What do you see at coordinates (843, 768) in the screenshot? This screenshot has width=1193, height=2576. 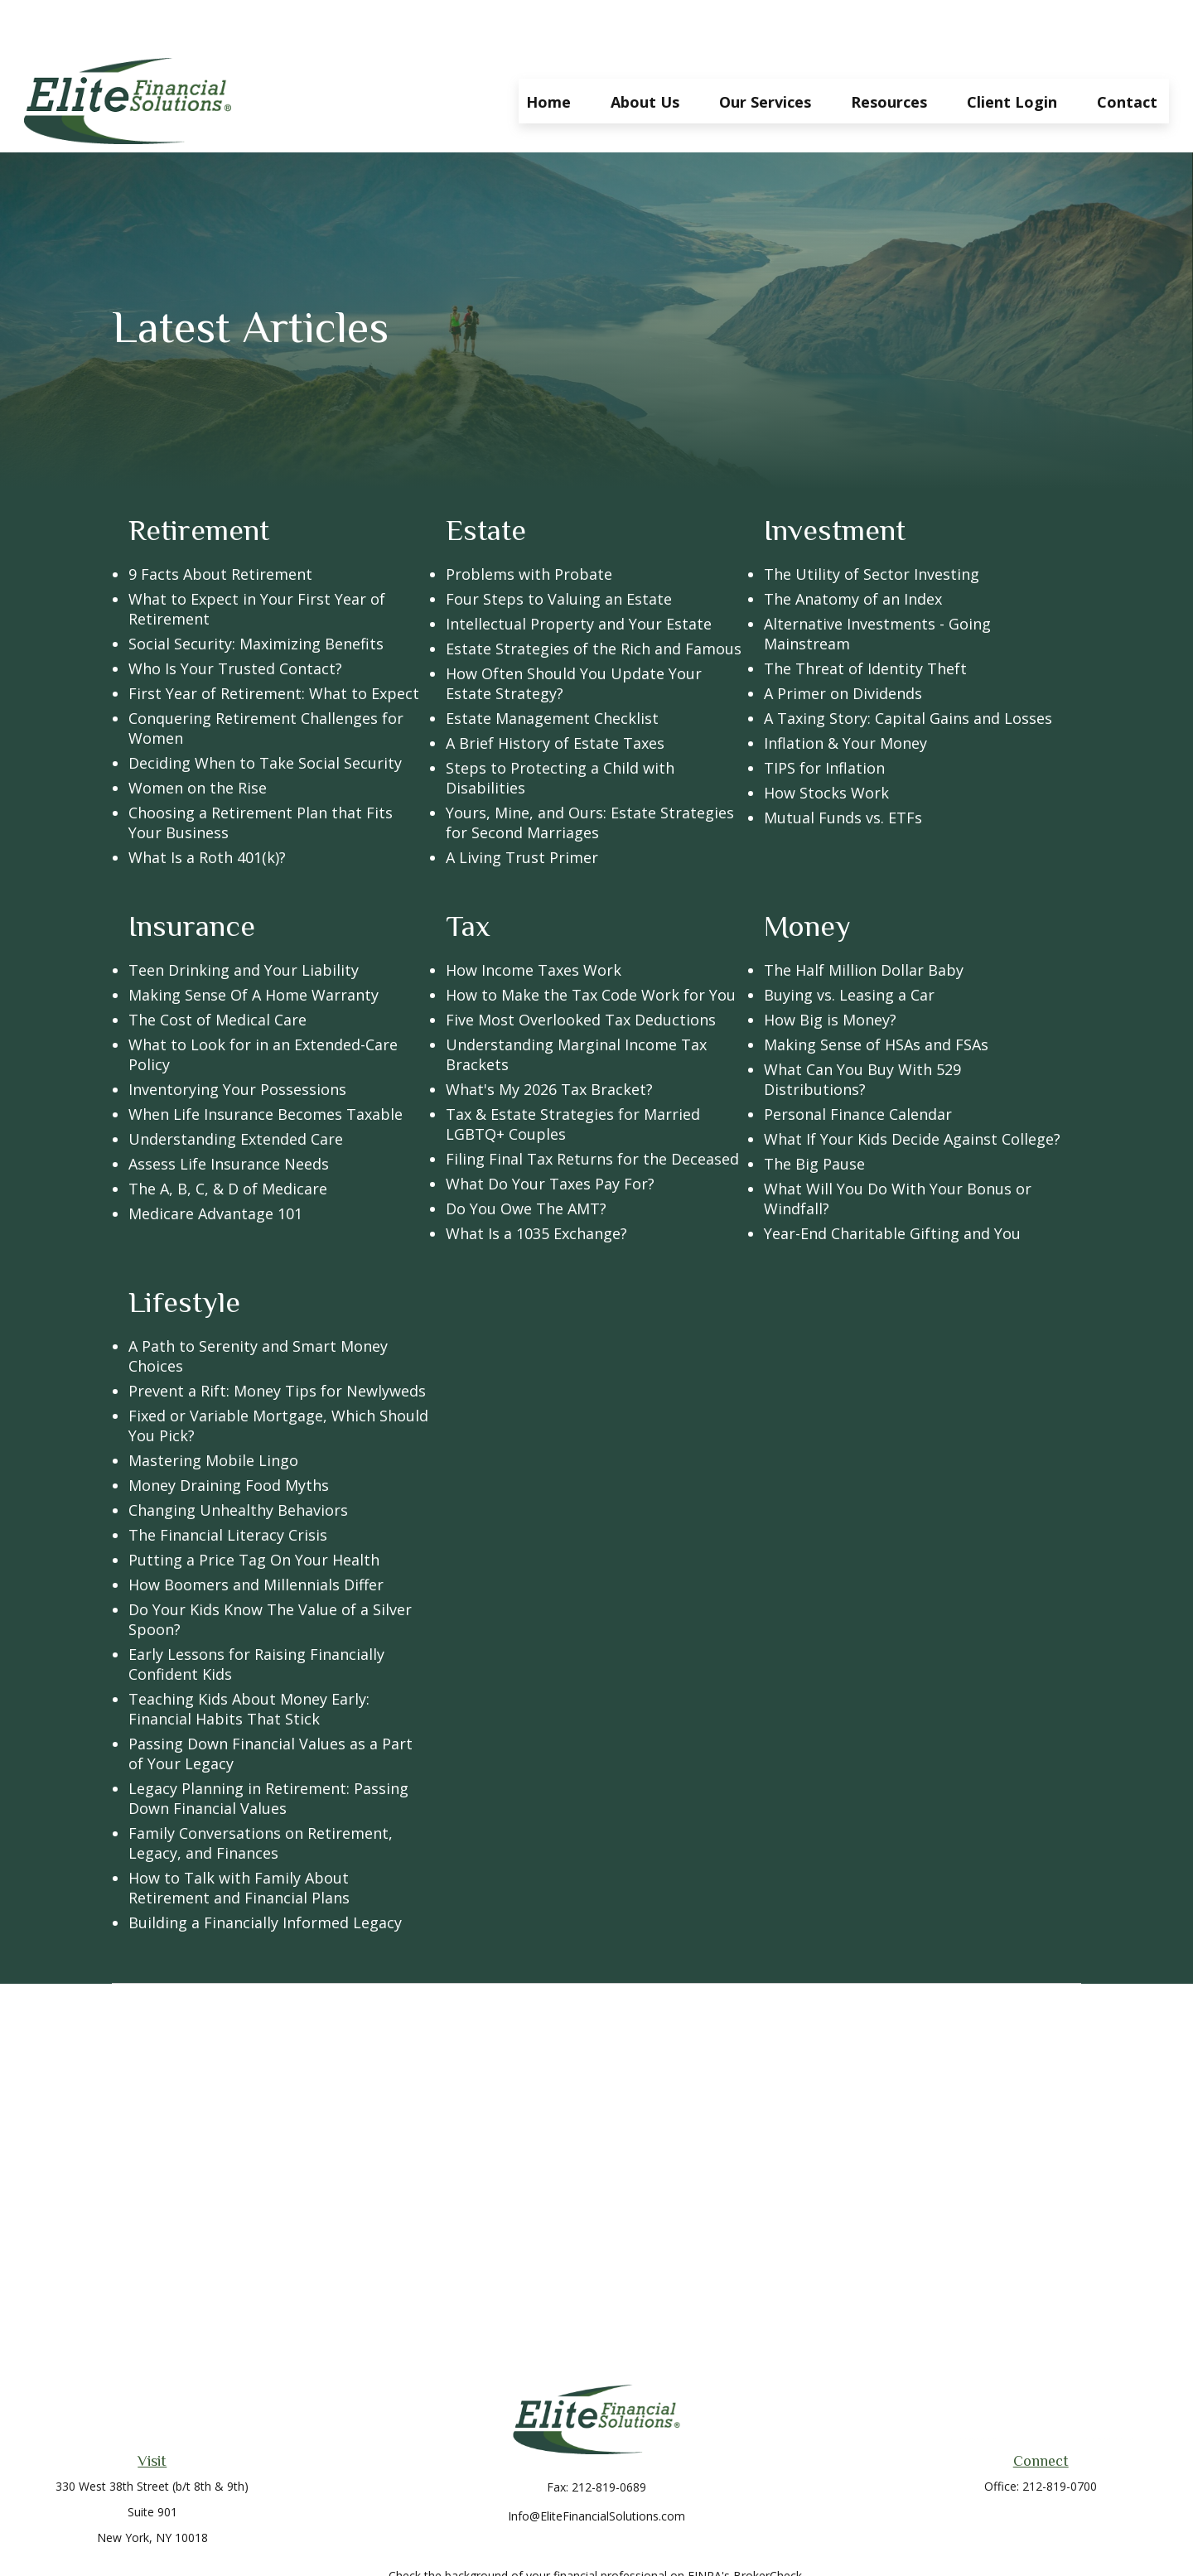 I see `Mutual Funds vs. ETFs` at bounding box center [843, 768].